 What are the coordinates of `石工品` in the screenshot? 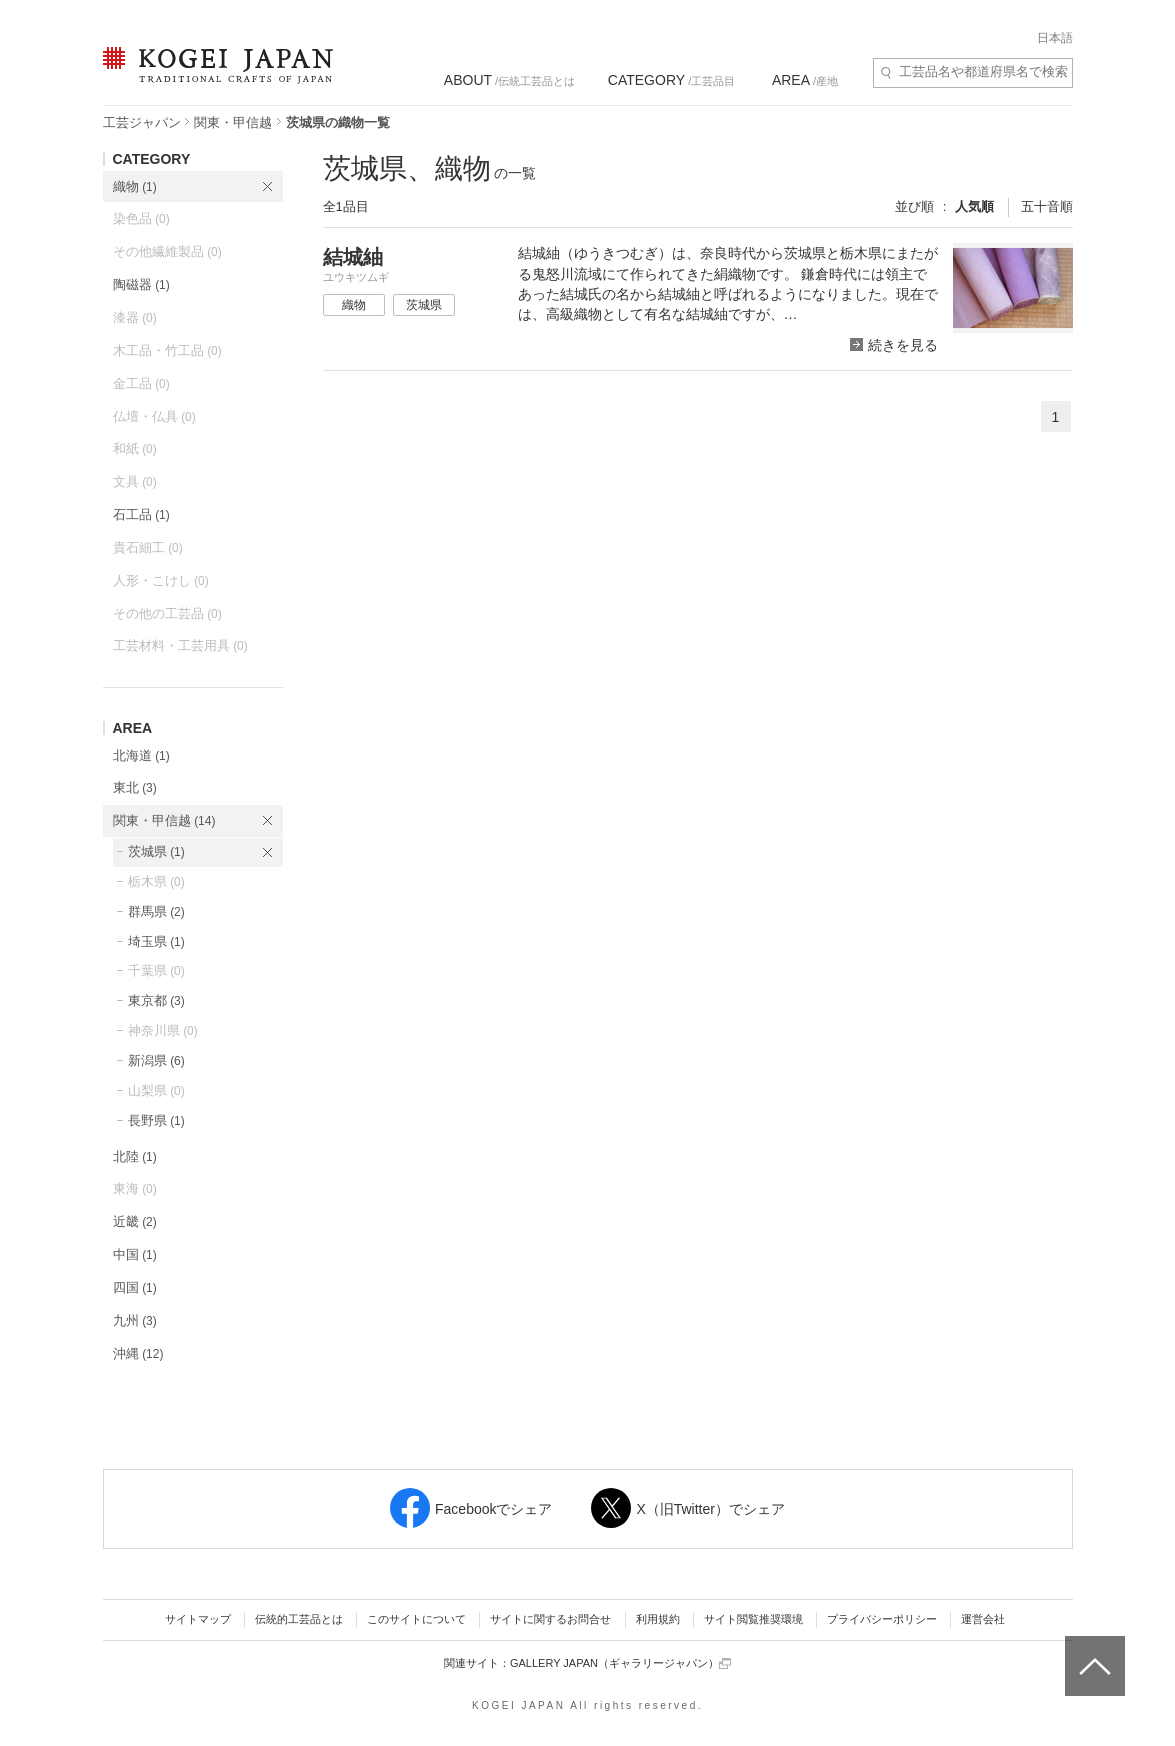 It's located at (141, 514).